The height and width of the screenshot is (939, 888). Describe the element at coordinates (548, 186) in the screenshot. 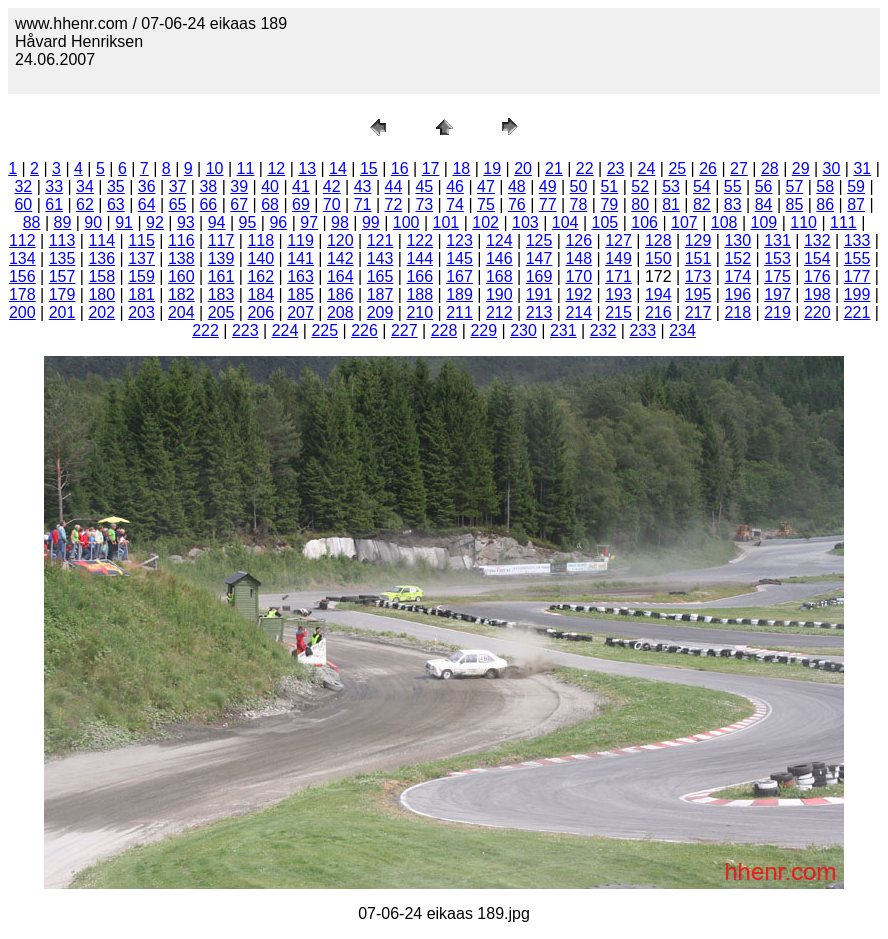

I see `49` at that location.